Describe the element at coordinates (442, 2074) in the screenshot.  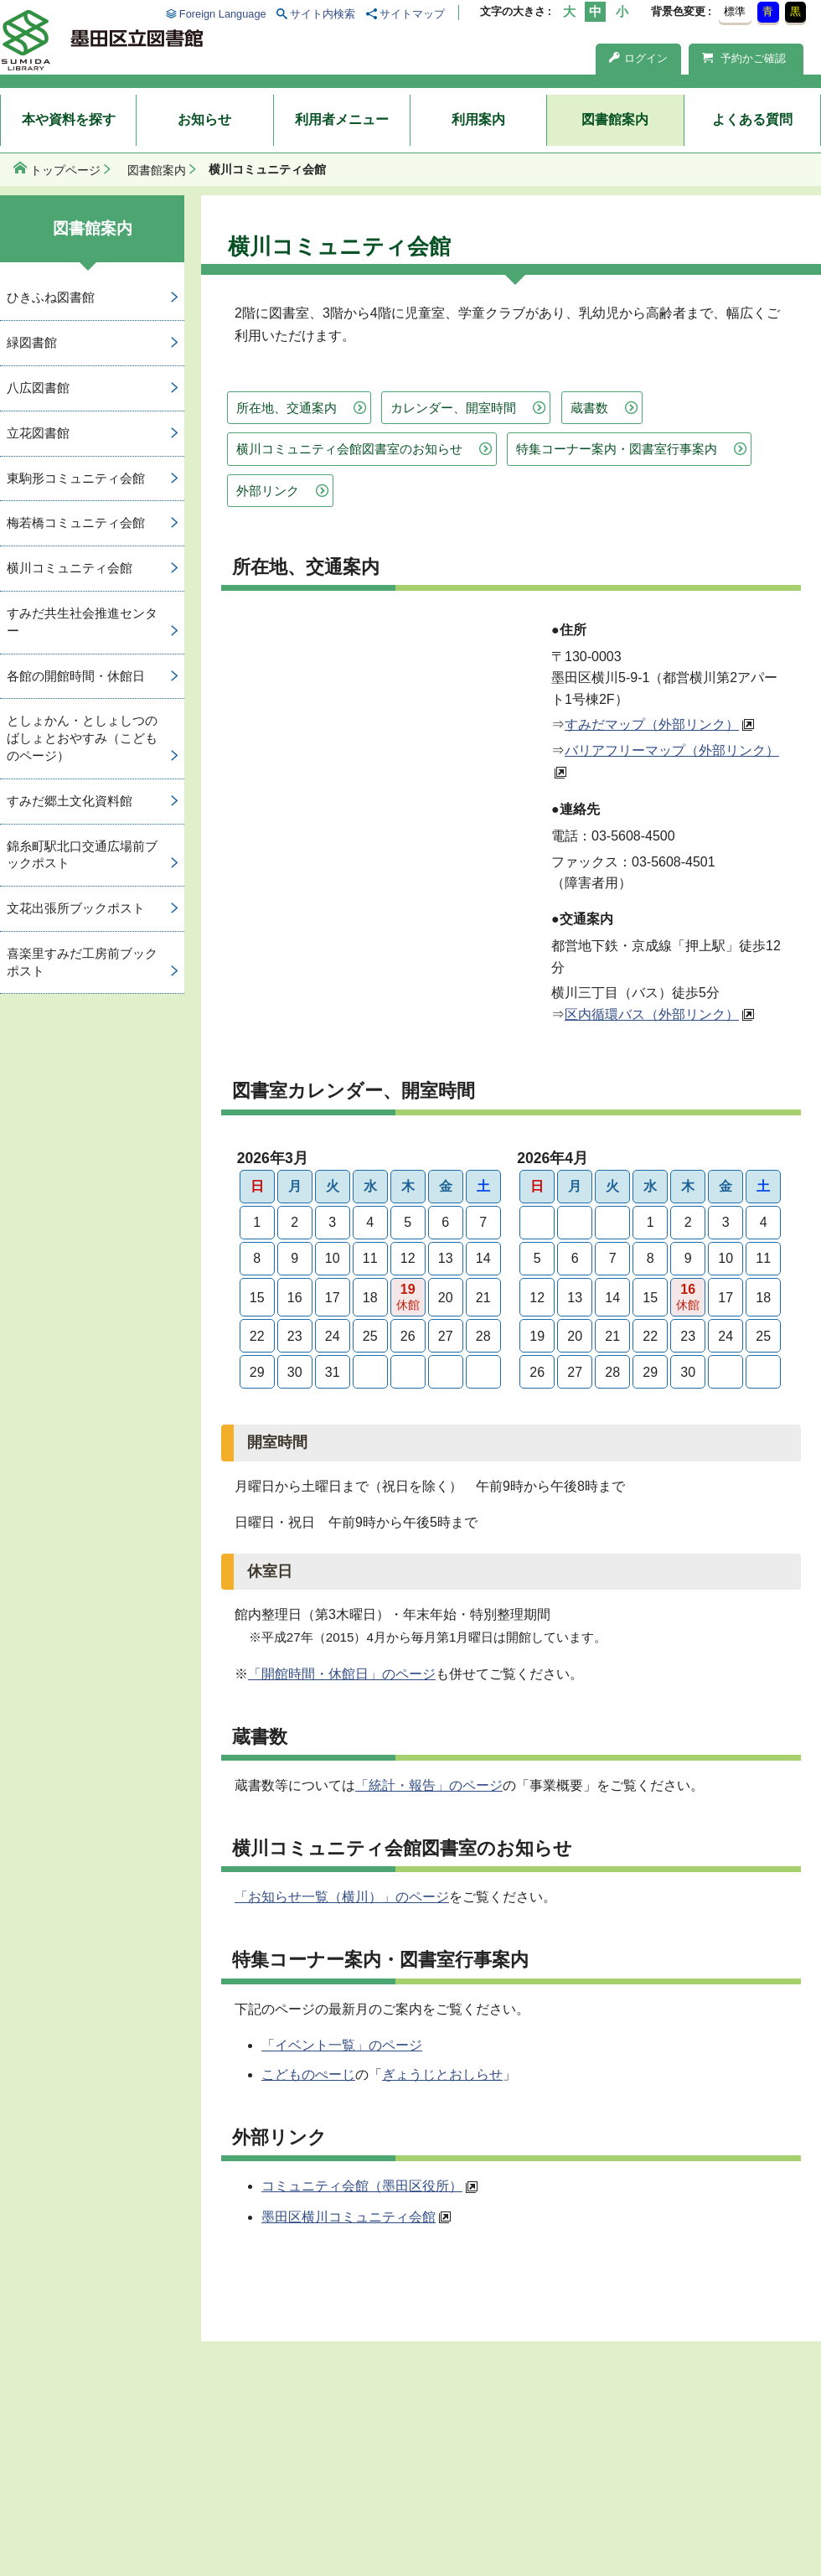
I see `ぎょうじとおしらせ` at that location.